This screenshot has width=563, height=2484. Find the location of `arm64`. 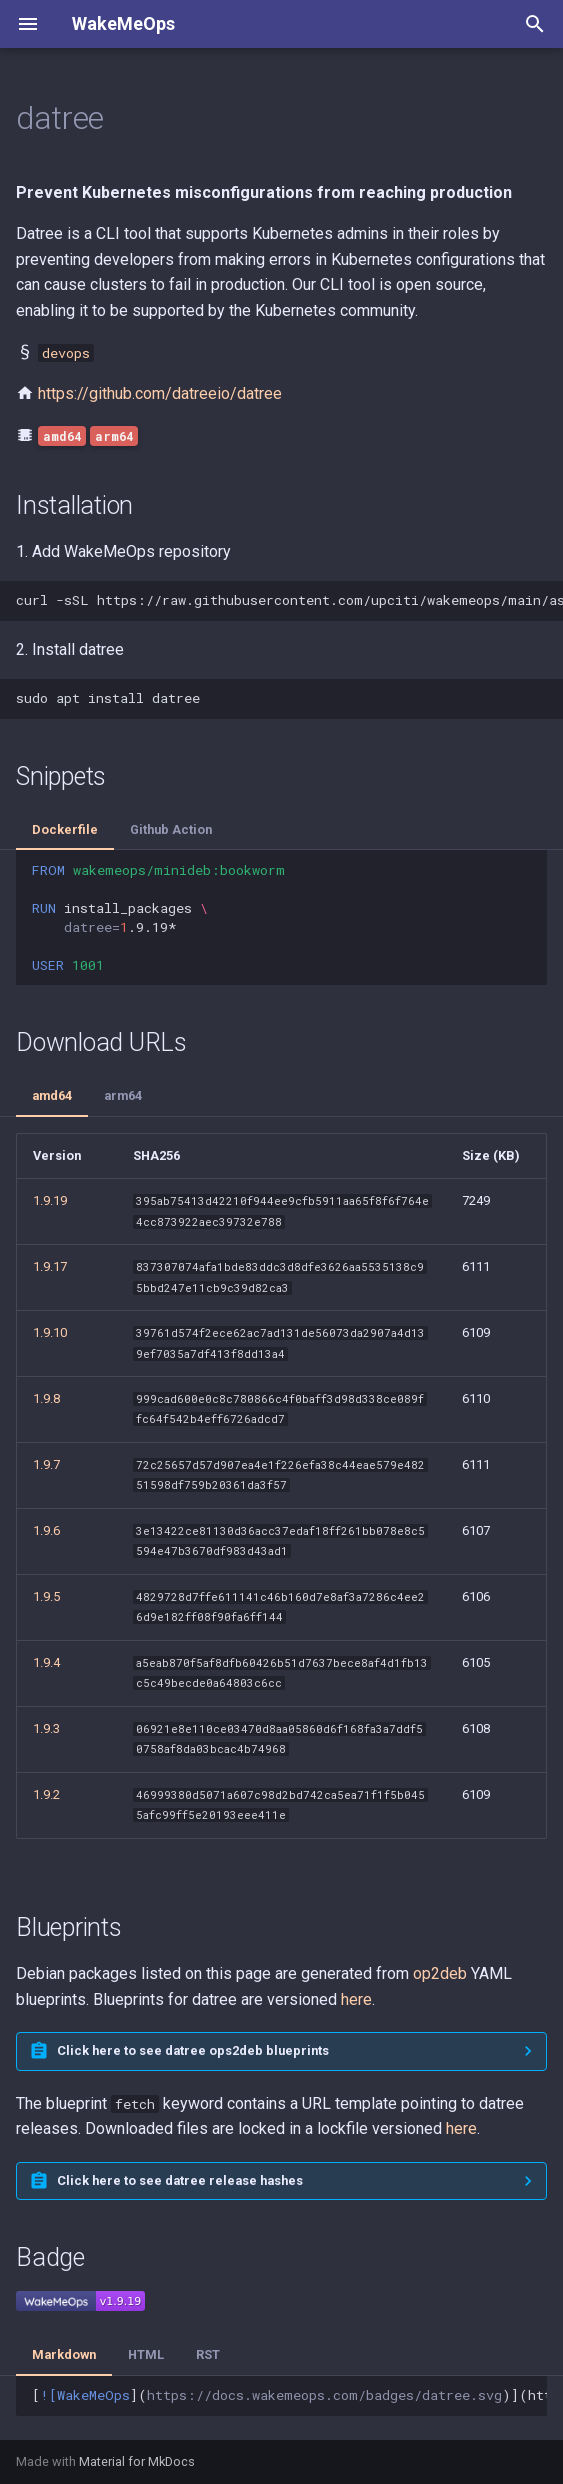

arm64 is located at coordinates (123, 1095).